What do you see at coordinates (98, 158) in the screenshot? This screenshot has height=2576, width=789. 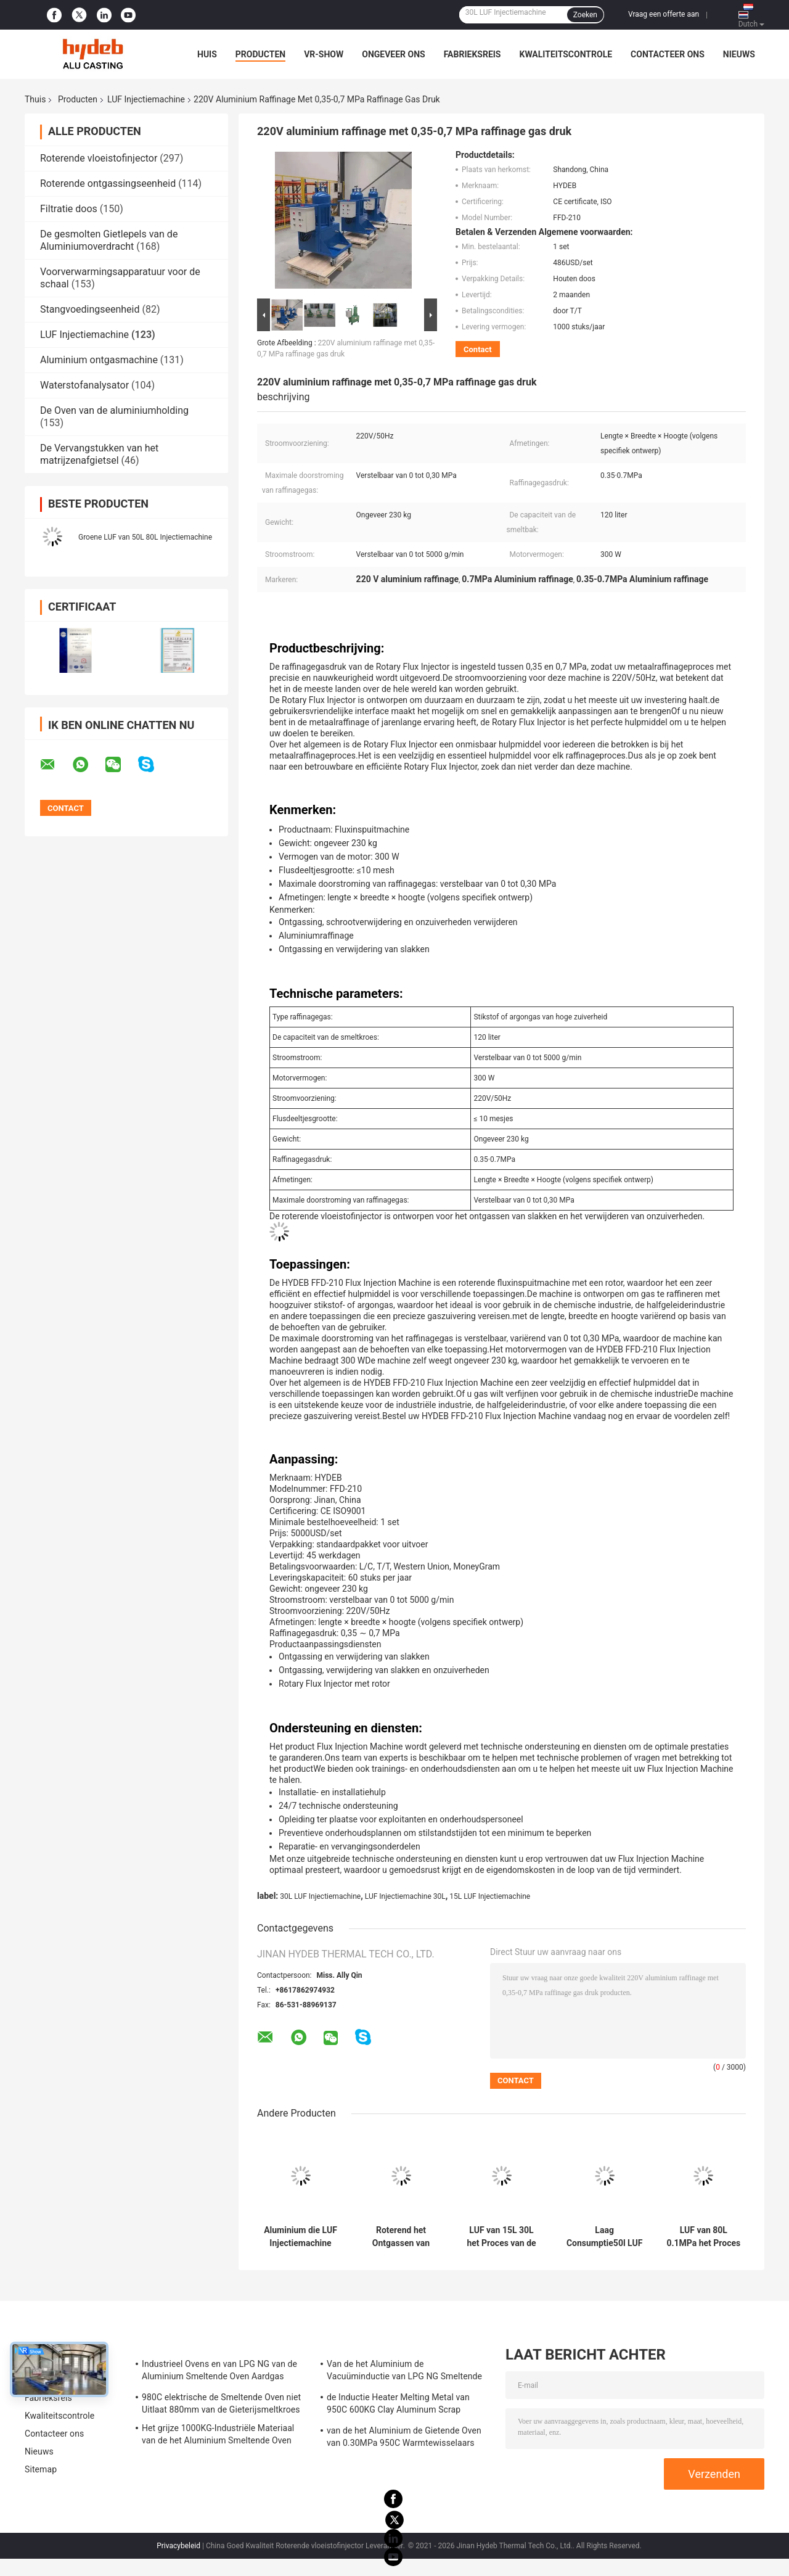 I see `Roterende vloeistofinjector` at bounding box center [98, 158].